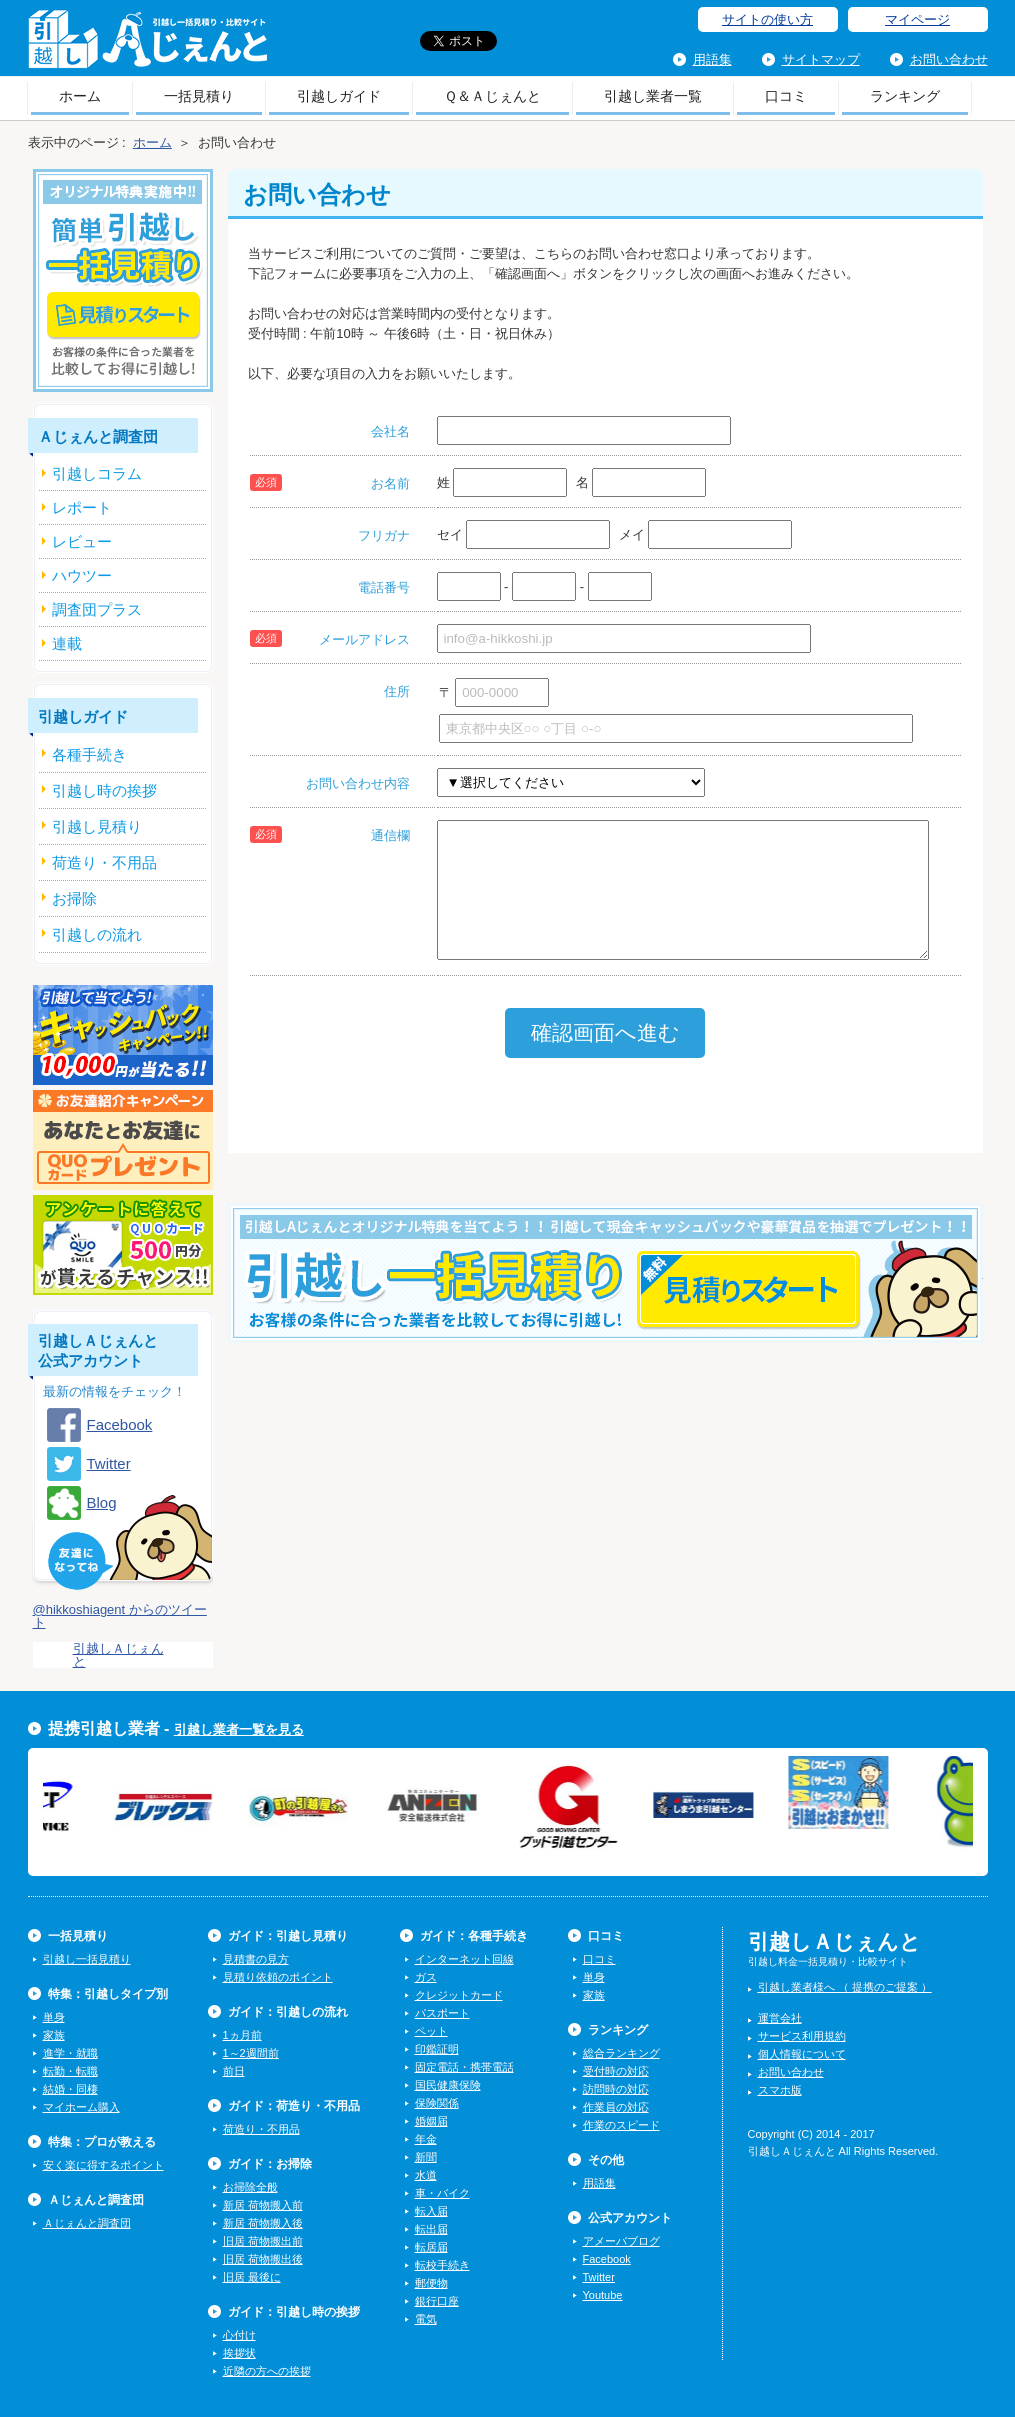 The width and height of the screenshot is (1015, 2417). Describe the element at coordinates (431, 2121) in the screenshot. I see `婚姻届` at that location.